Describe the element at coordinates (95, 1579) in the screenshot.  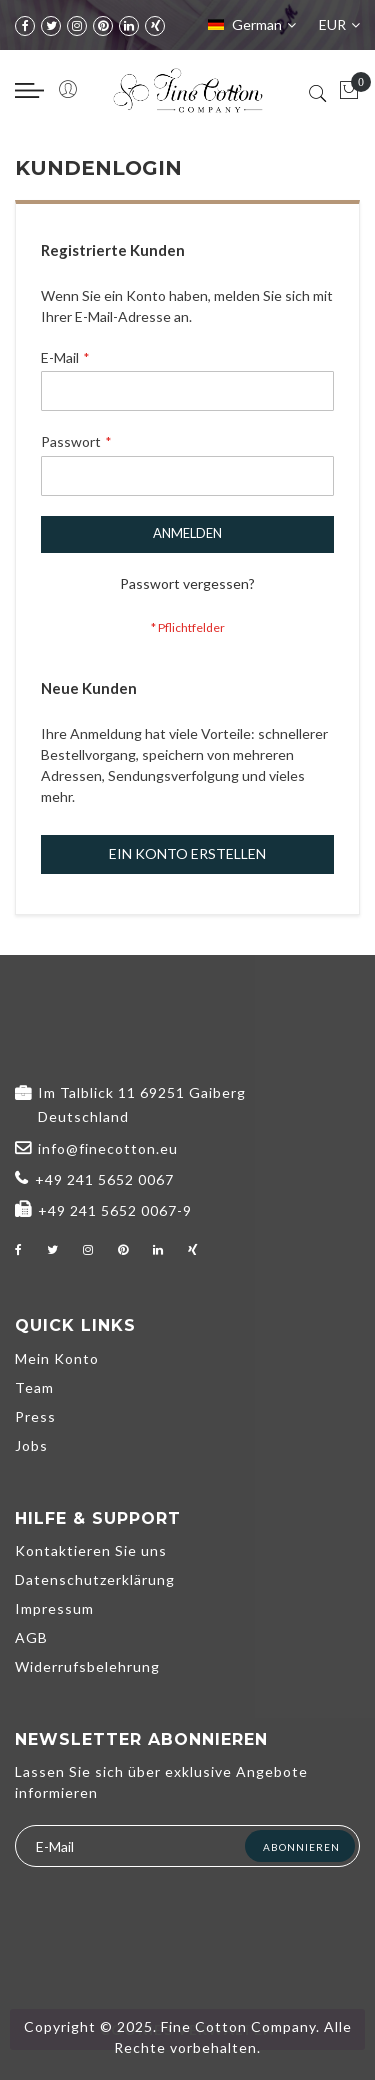
I see `Datenschutzerklärung` at that location.